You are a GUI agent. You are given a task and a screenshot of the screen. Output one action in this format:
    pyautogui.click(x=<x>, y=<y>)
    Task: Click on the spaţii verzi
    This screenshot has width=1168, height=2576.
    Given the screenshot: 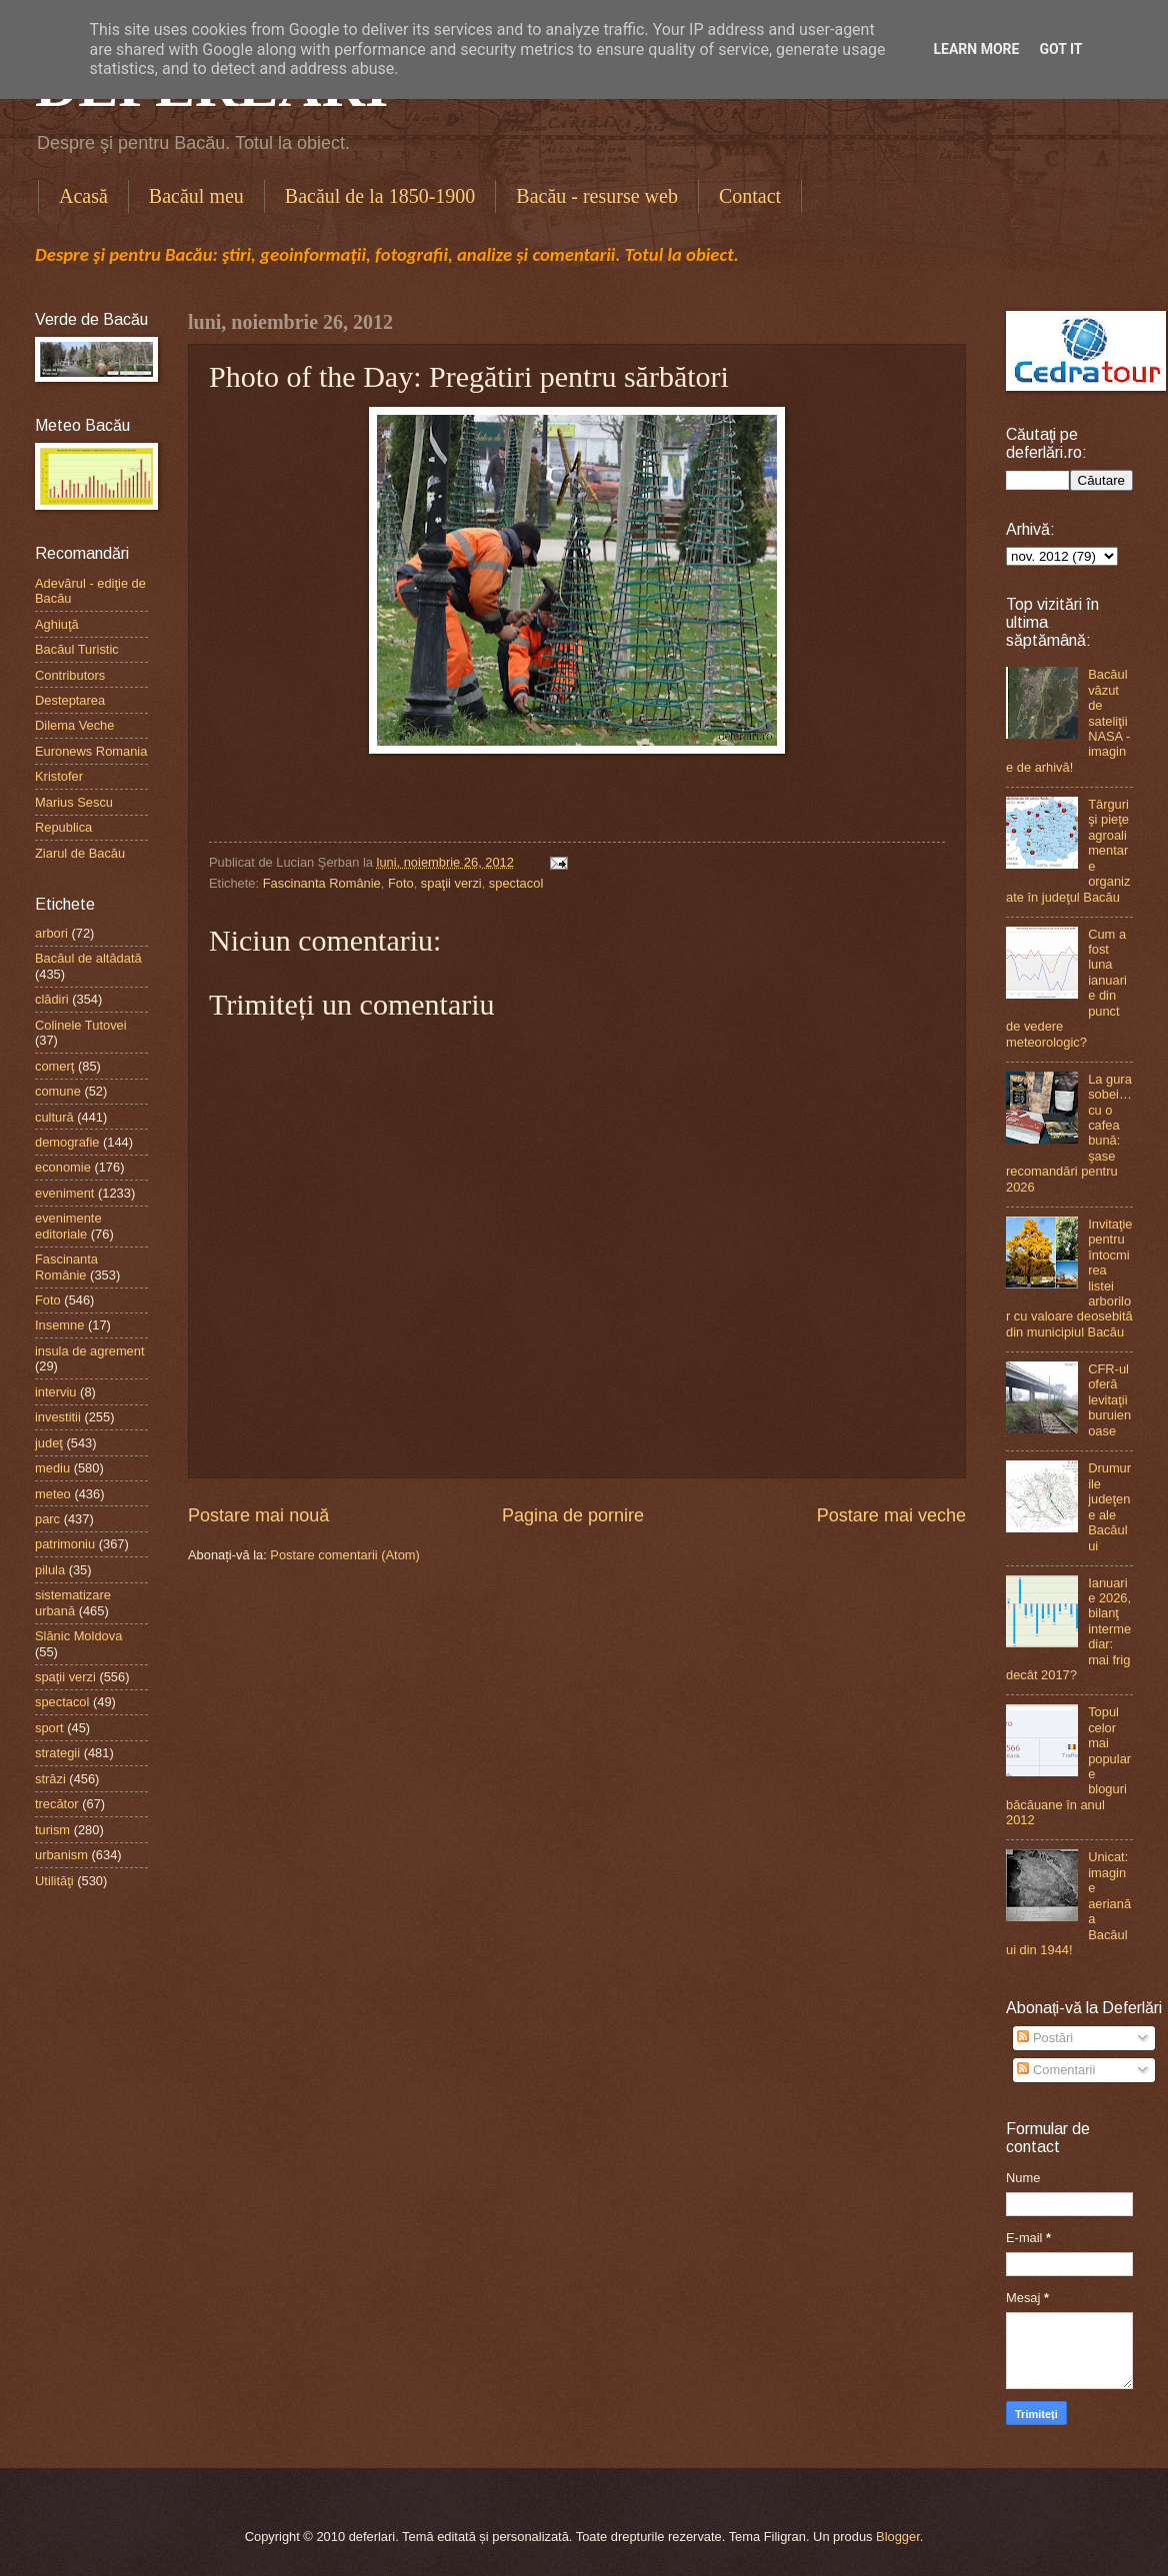 What is the action you would take?
    pyautogui.click(x=451, y=883)
    